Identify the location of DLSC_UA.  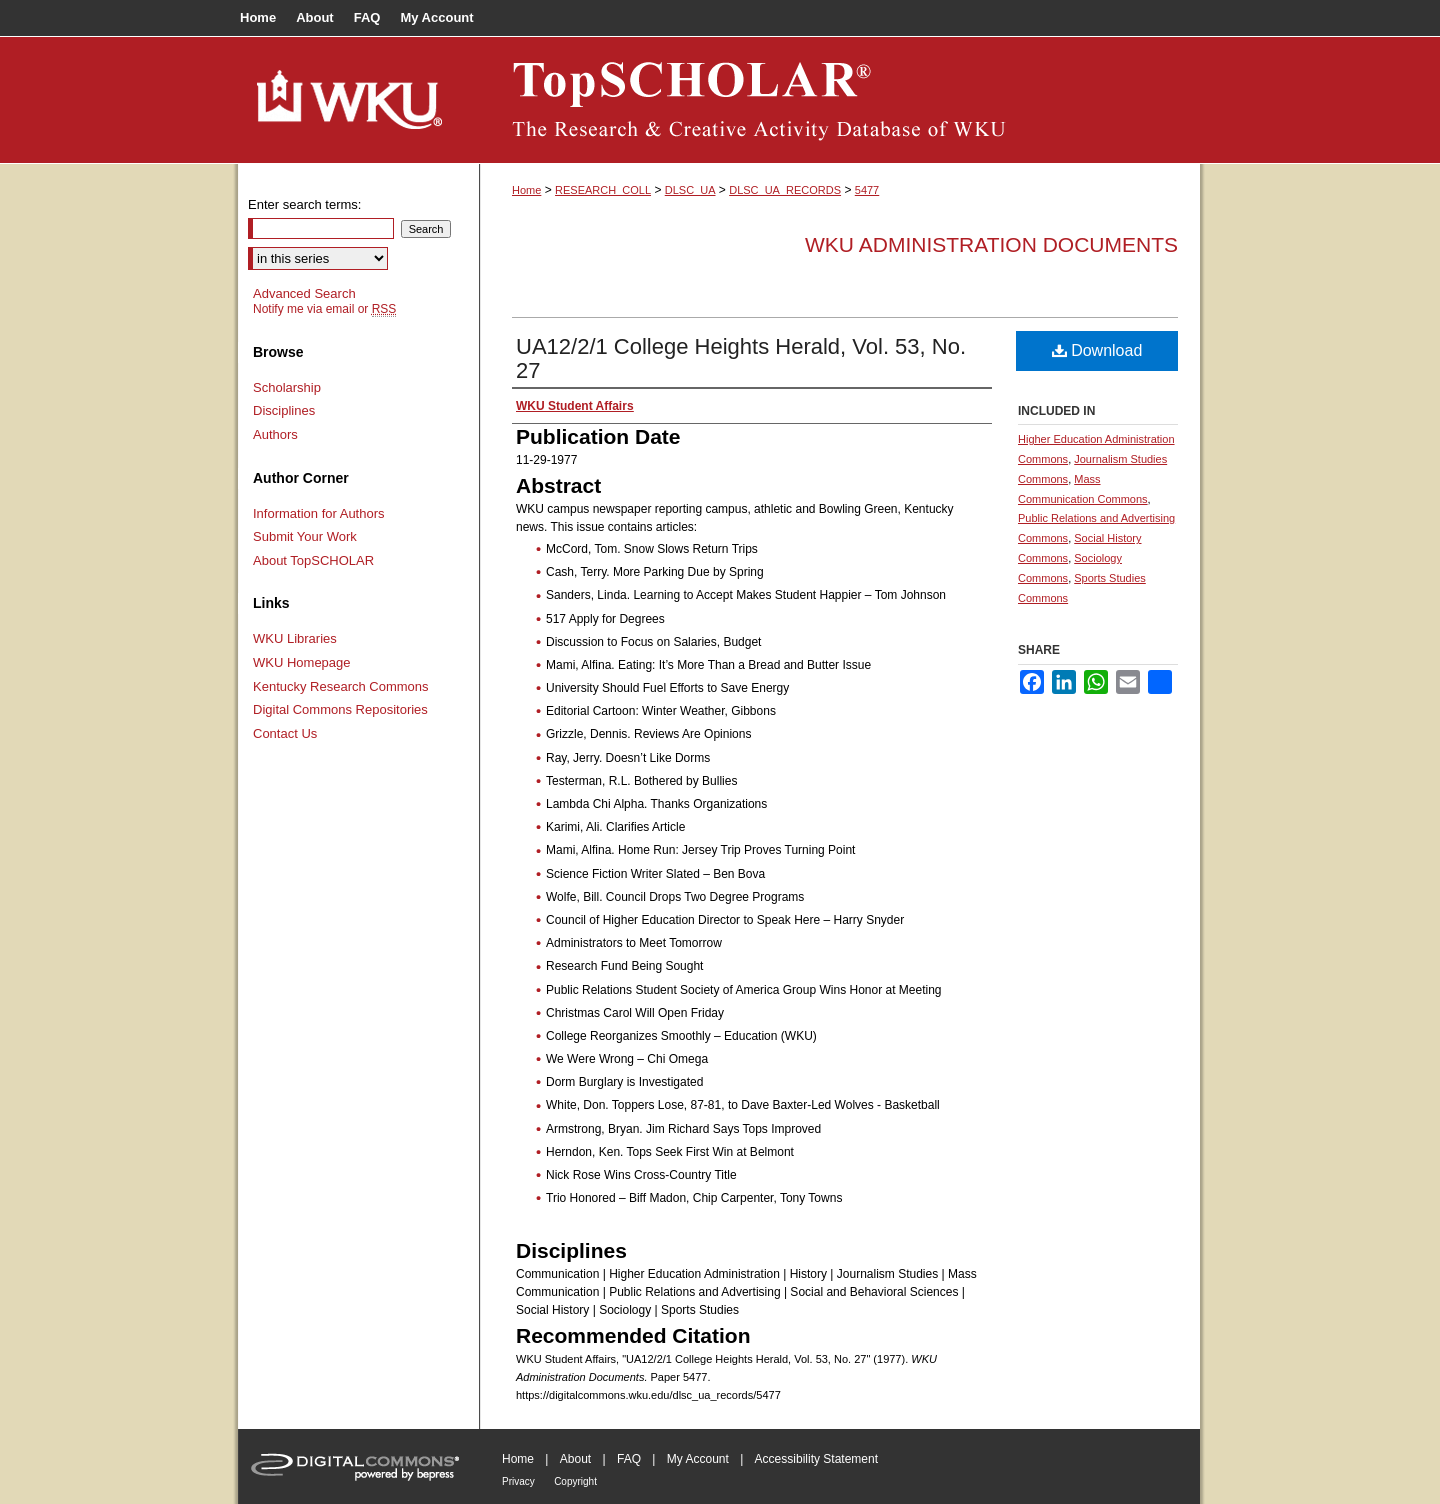
(690, 190).